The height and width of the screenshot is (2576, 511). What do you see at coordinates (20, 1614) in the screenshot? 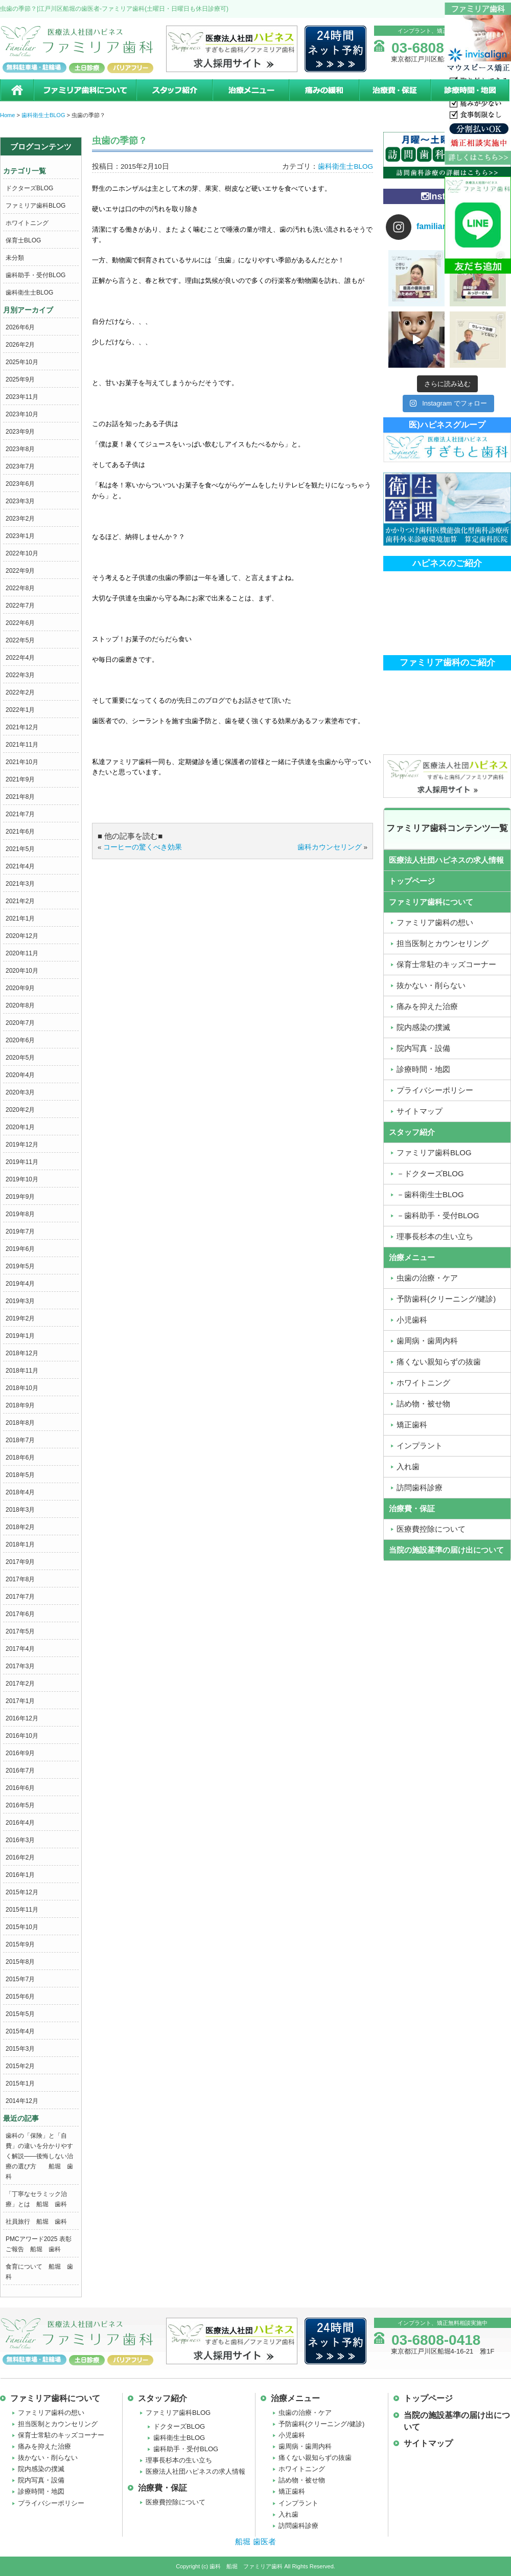
I see `2017年6月` at bounding box center [20, 1614].